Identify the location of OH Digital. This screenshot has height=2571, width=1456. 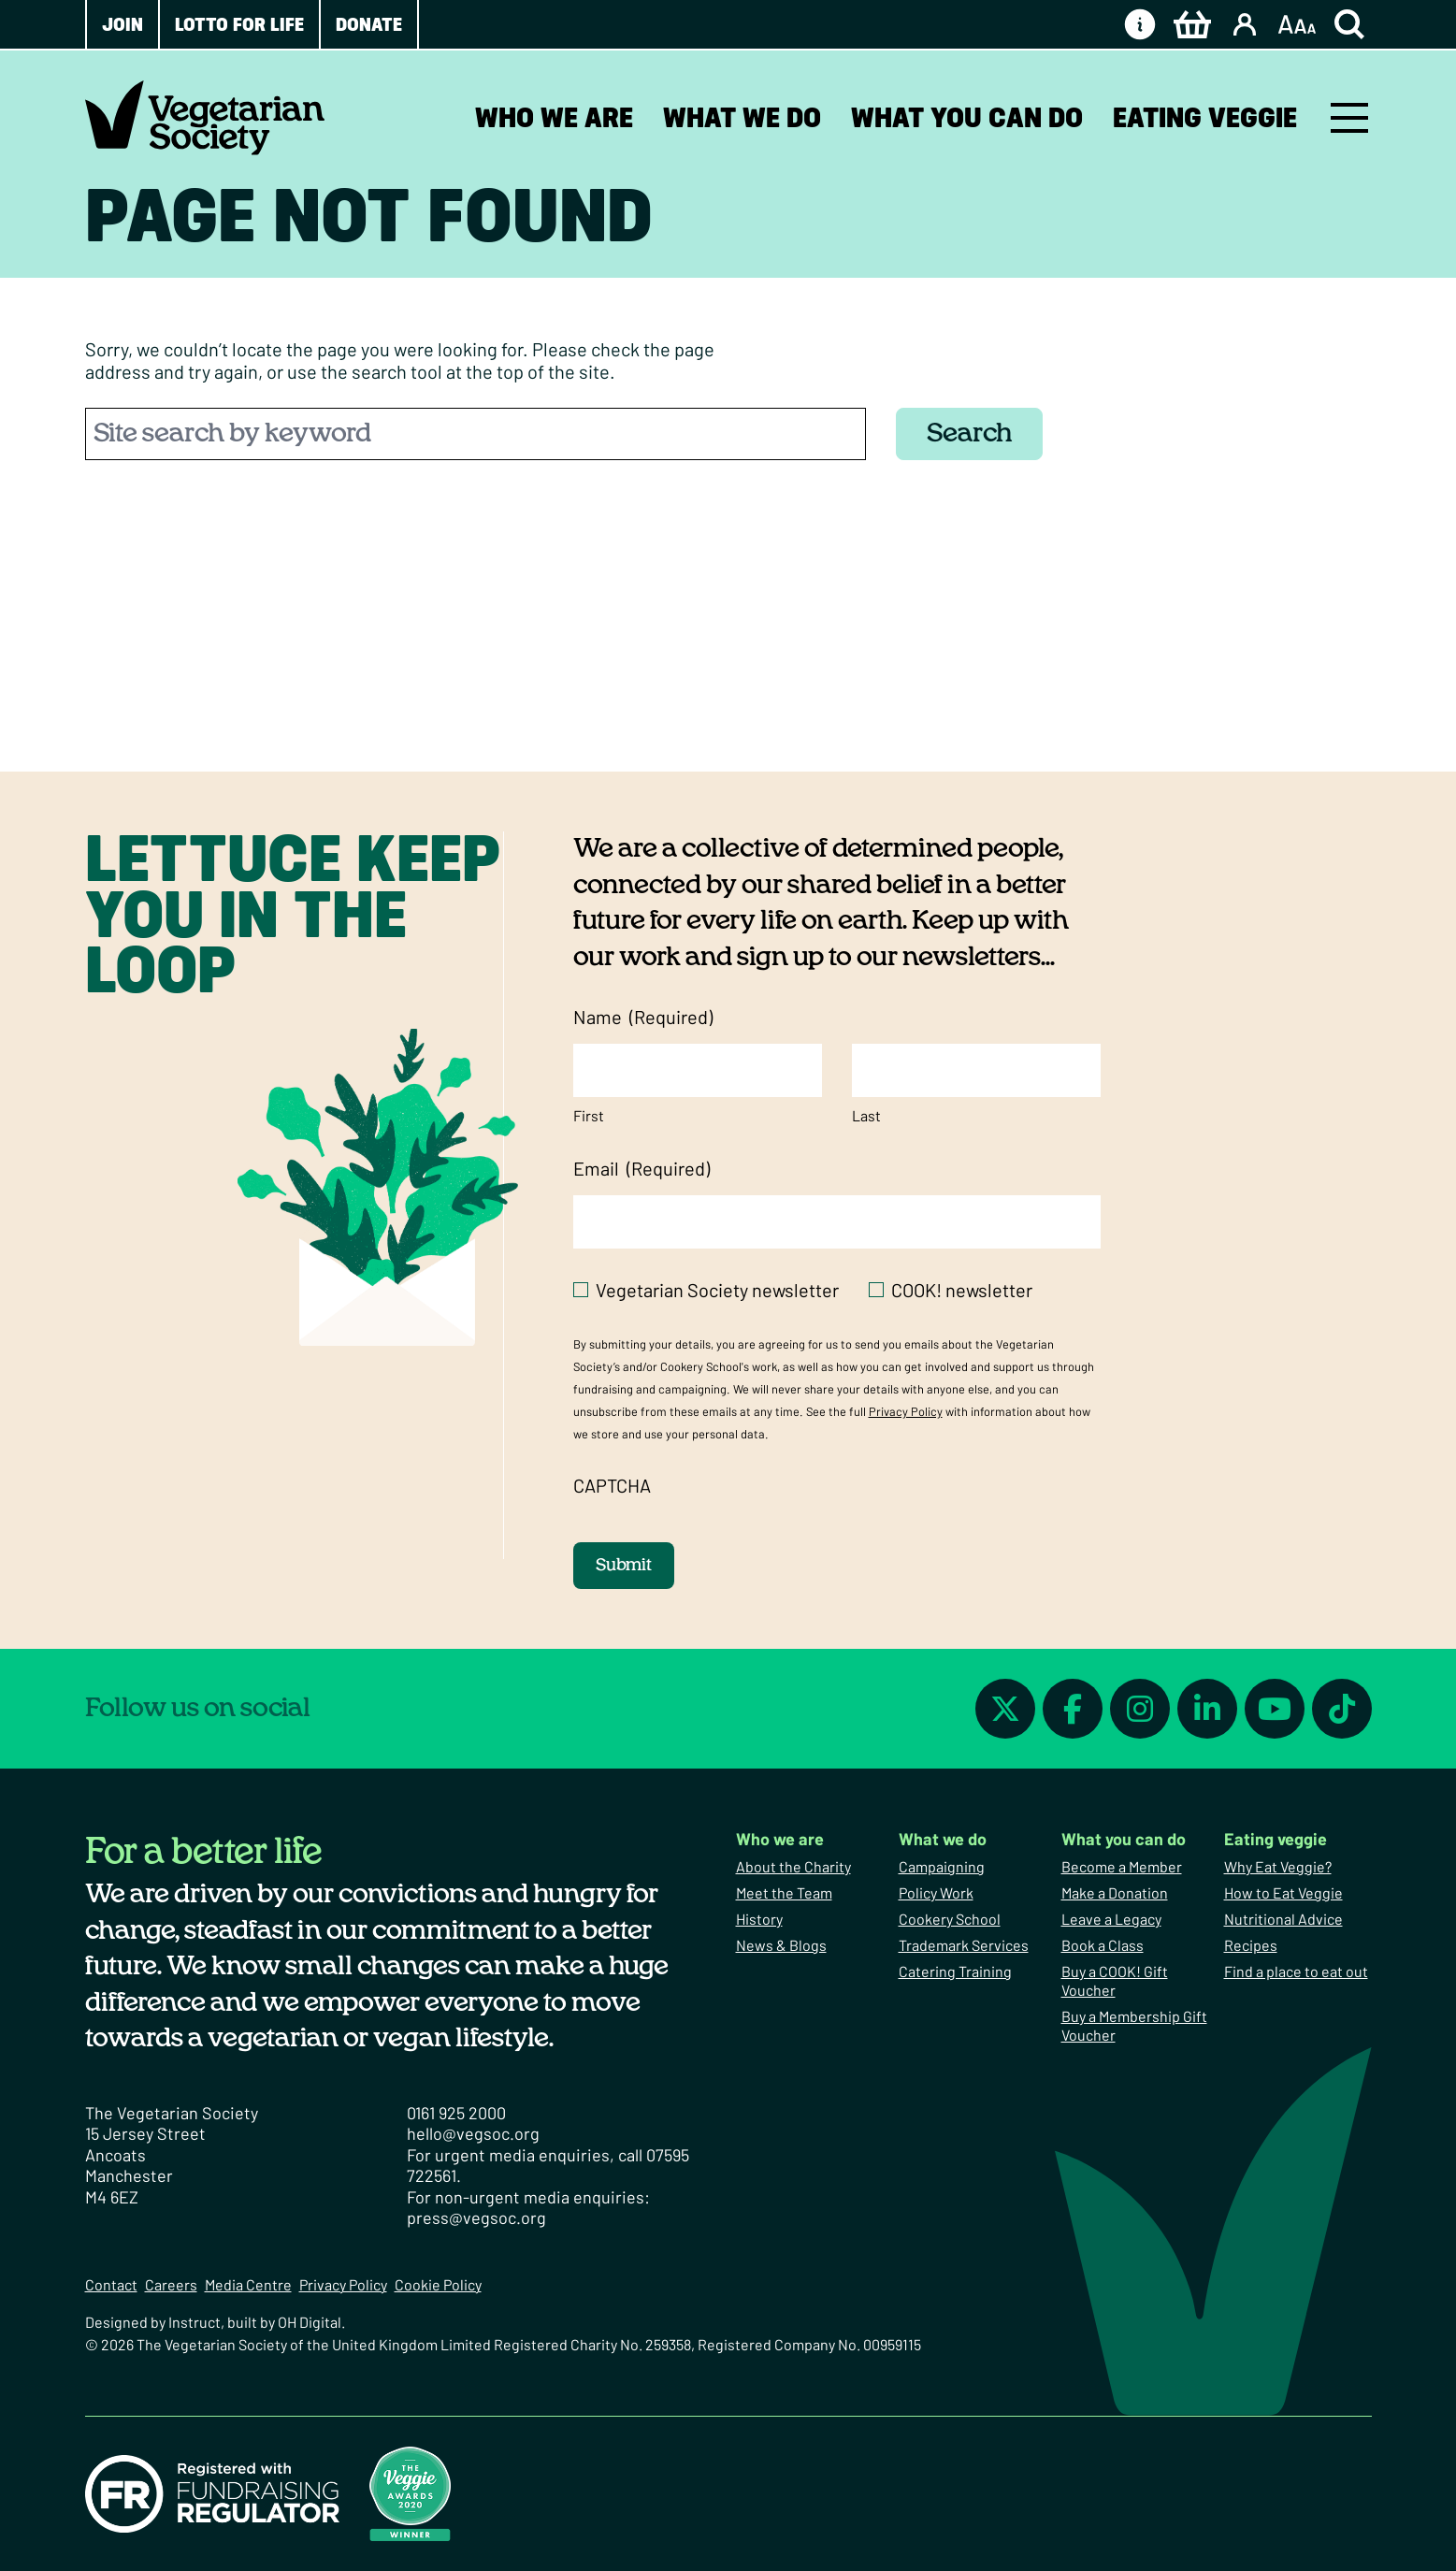
(309, 2322).